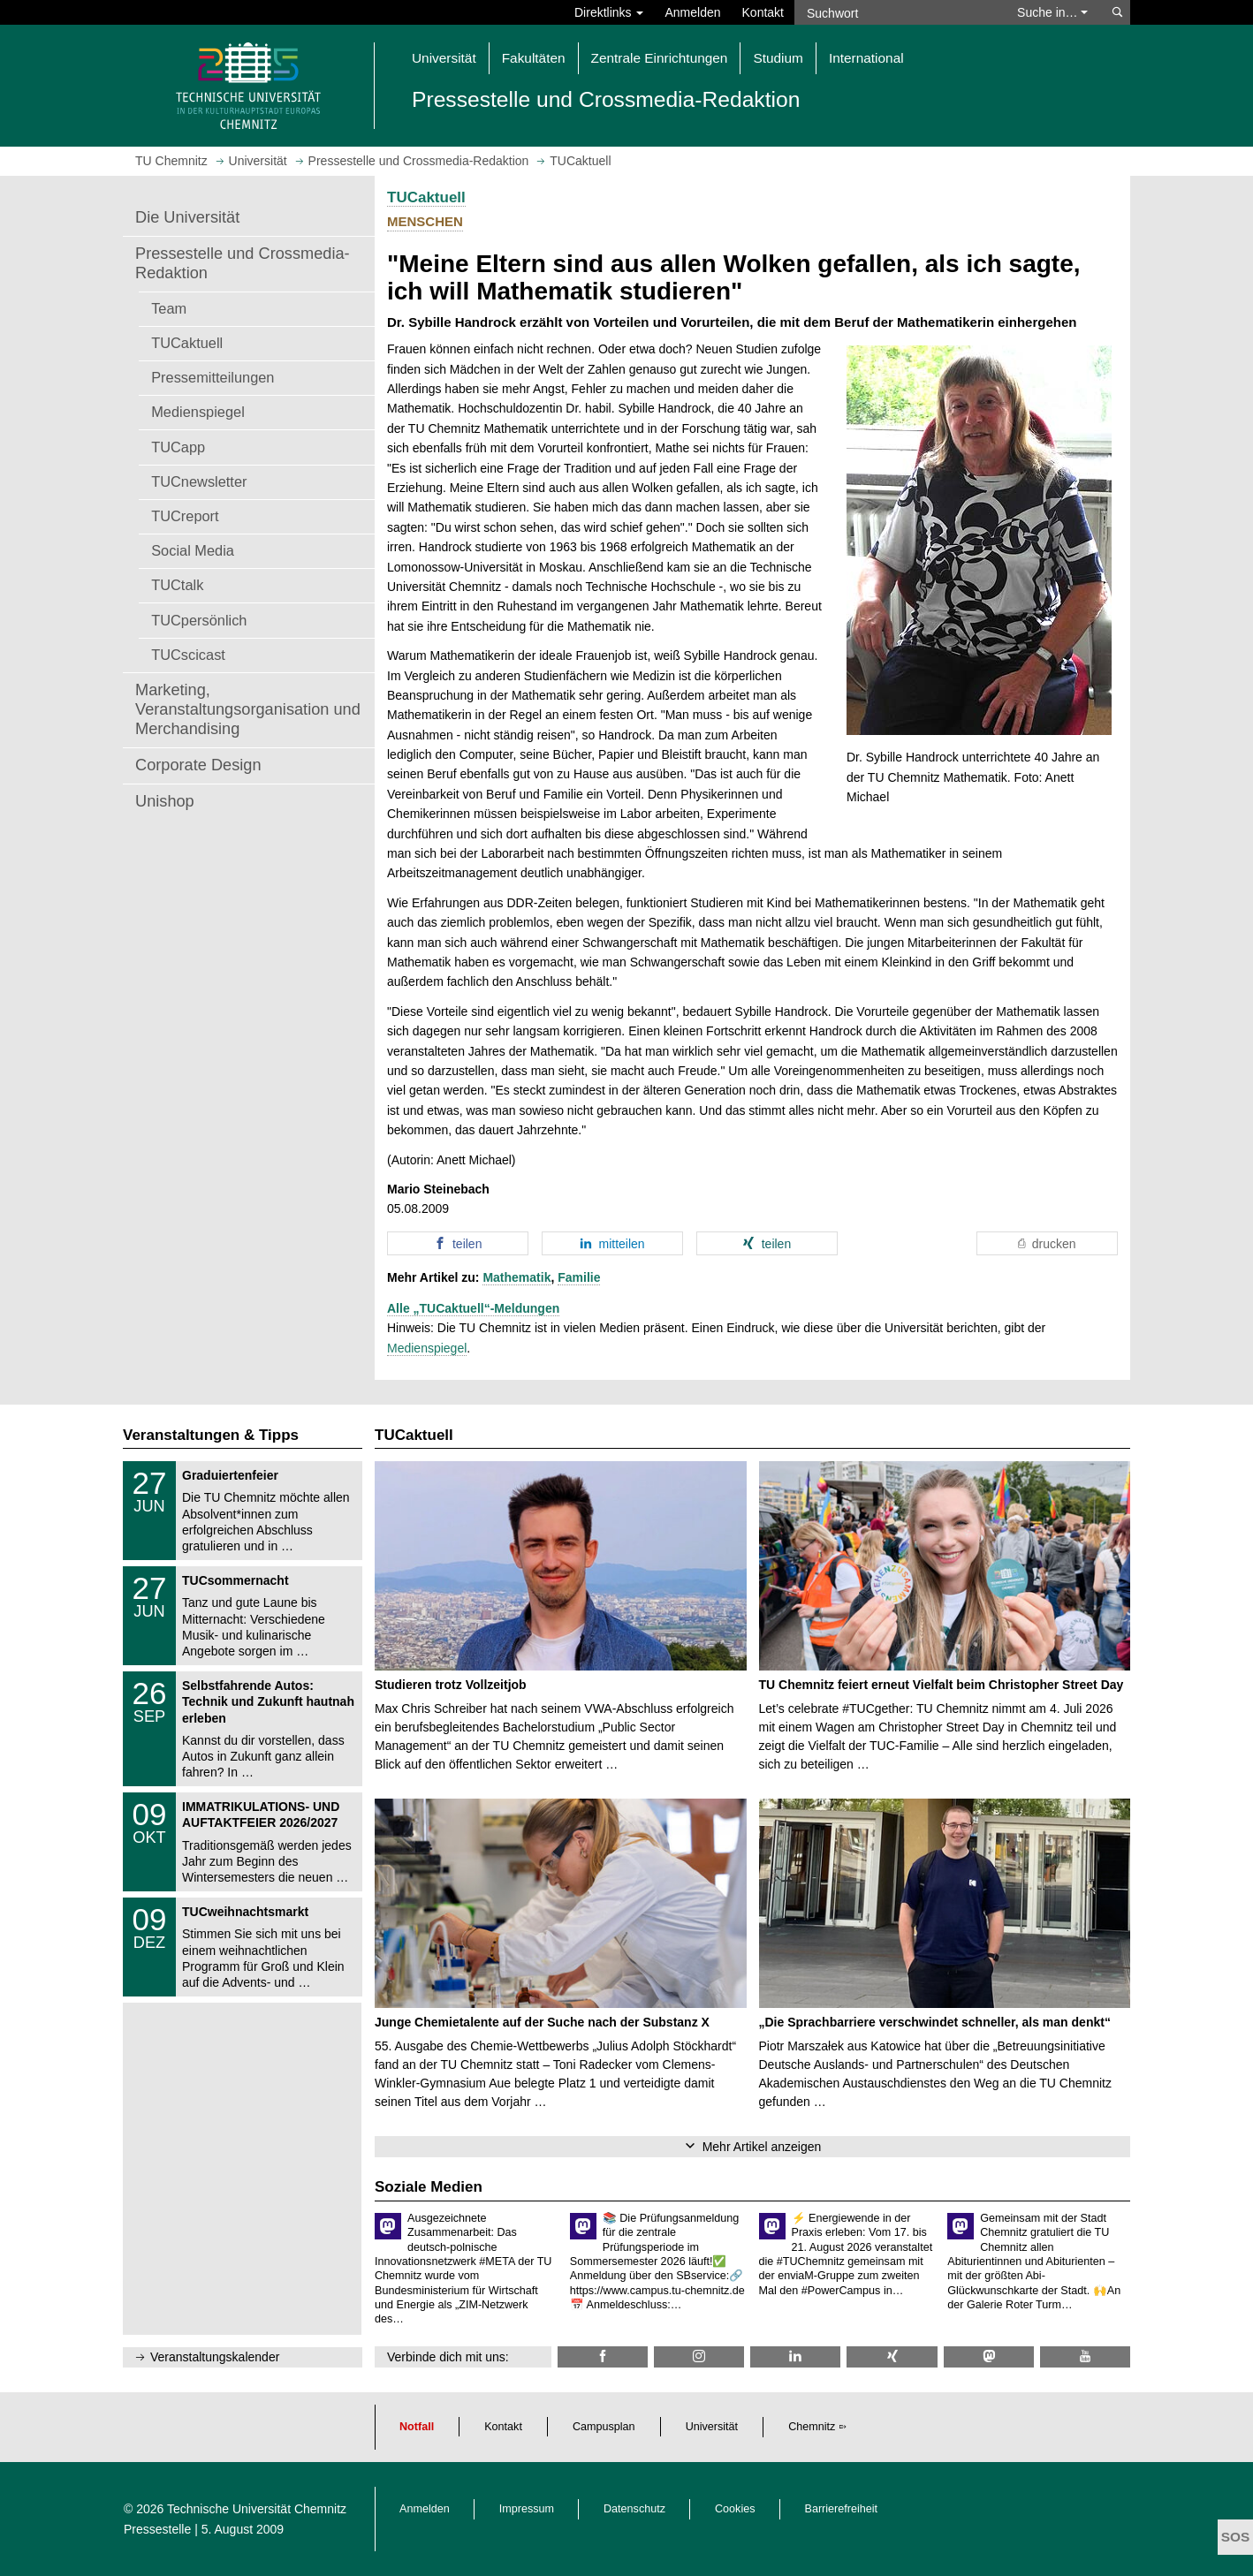 Image resolution: width=1253 pixels, height=2576 pixels. Describe the element at coordinates (242, 263) in the screenshot. I see `Pressestelle und Crossmedia-Redaktion` at that location.